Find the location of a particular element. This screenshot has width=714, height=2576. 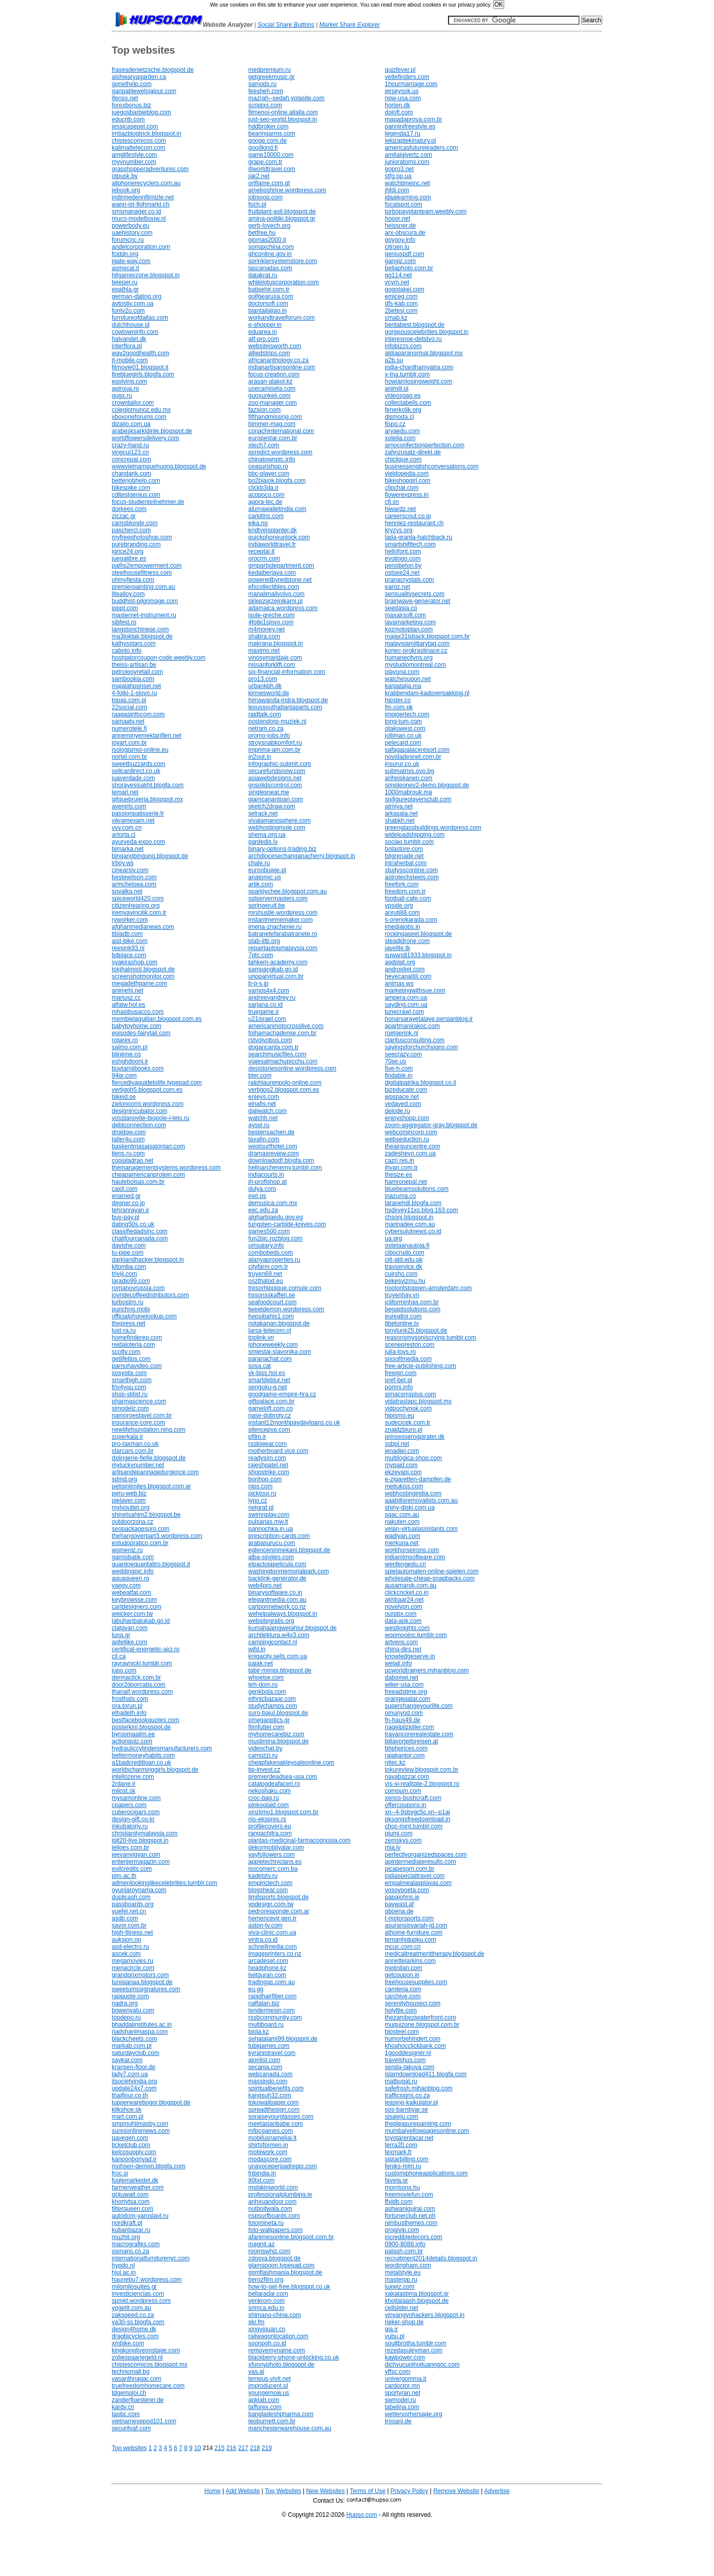

jt-mobile.com is located at coordinates (130, 360).